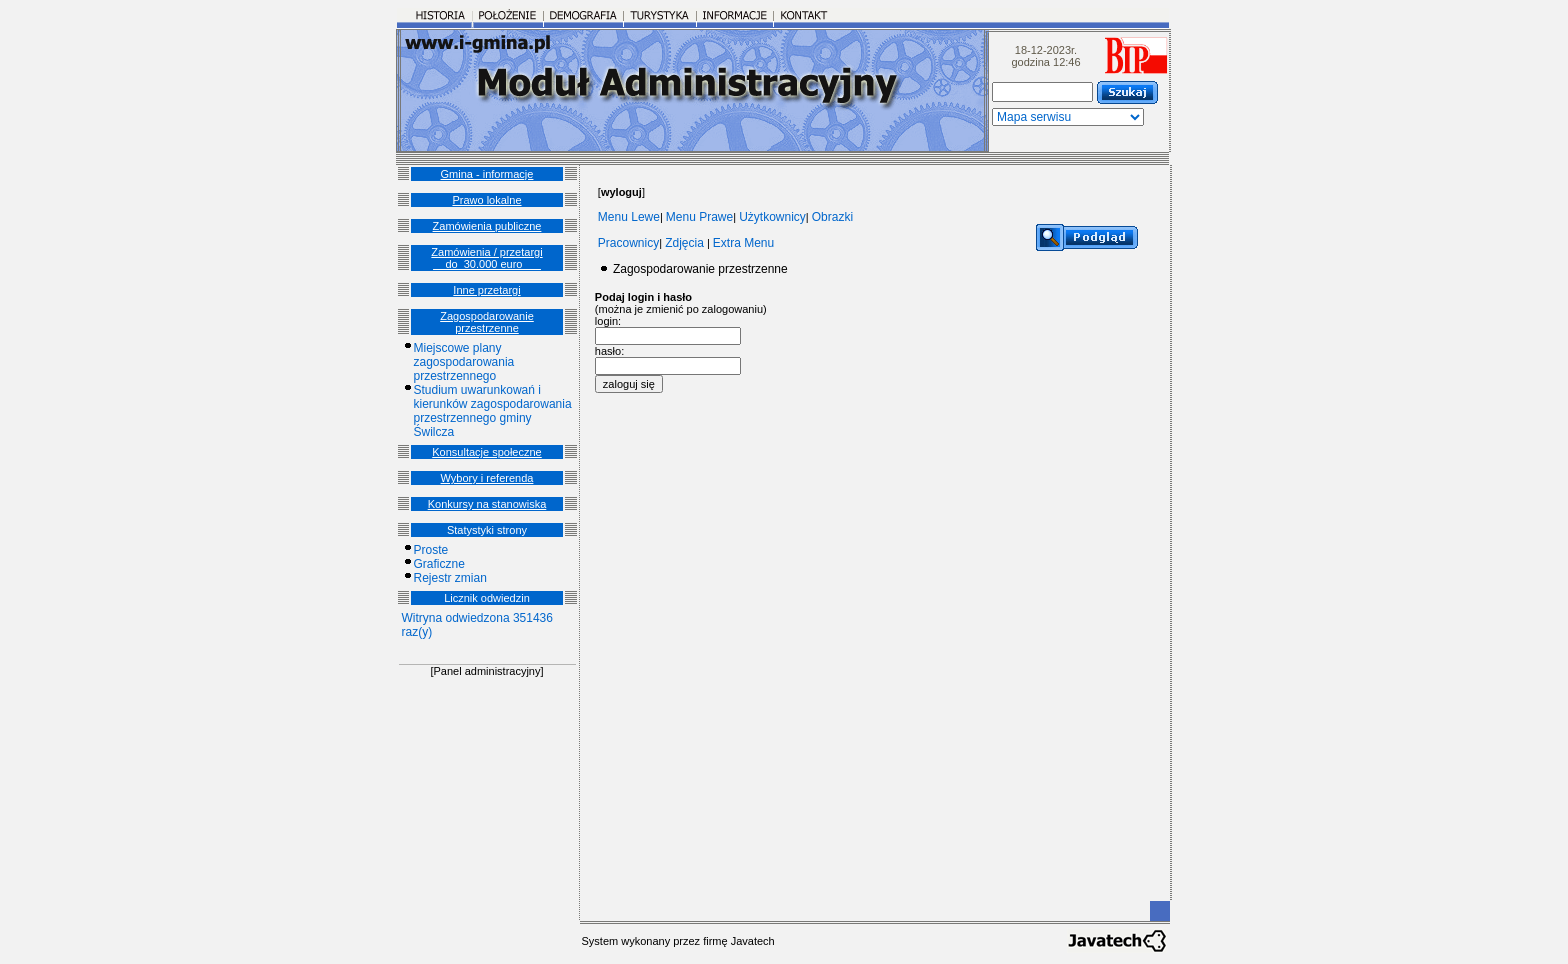  I want to click on Proste, so click(431, 550).